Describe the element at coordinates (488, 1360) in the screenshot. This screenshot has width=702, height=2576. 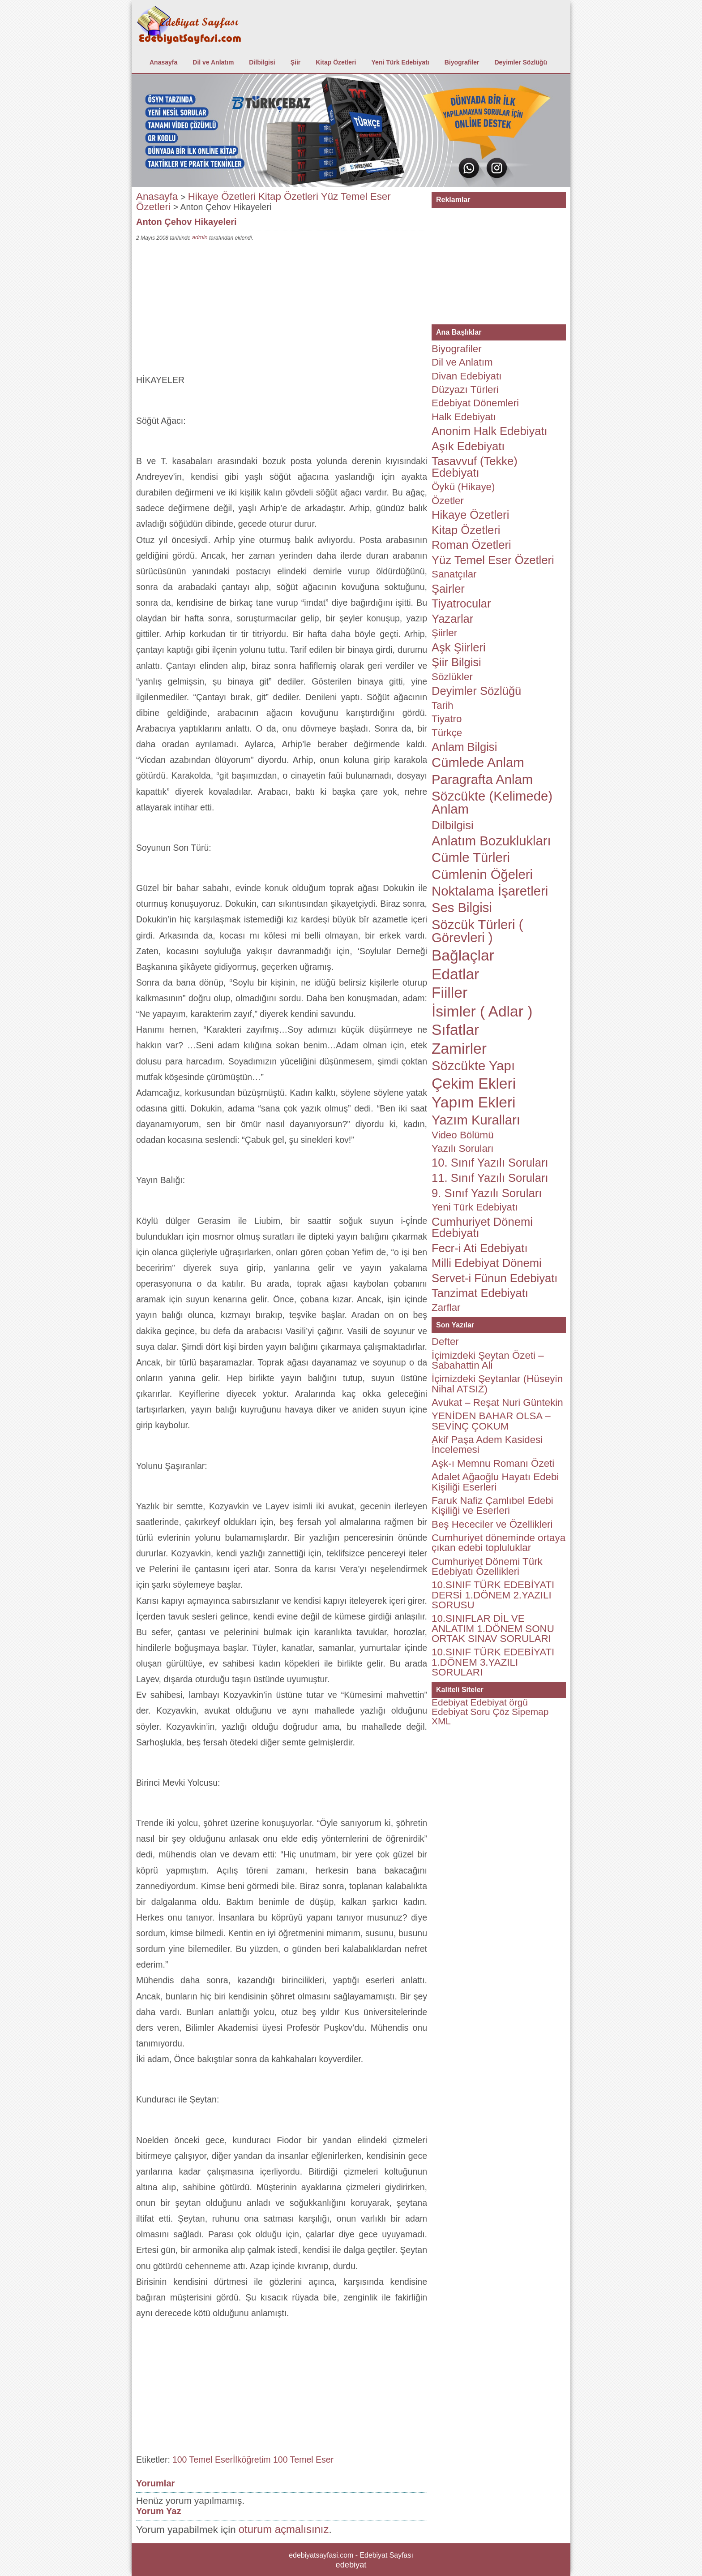
I see `İçimizdeki Şeytan Özeti – Sabahattin Ali` at that location.